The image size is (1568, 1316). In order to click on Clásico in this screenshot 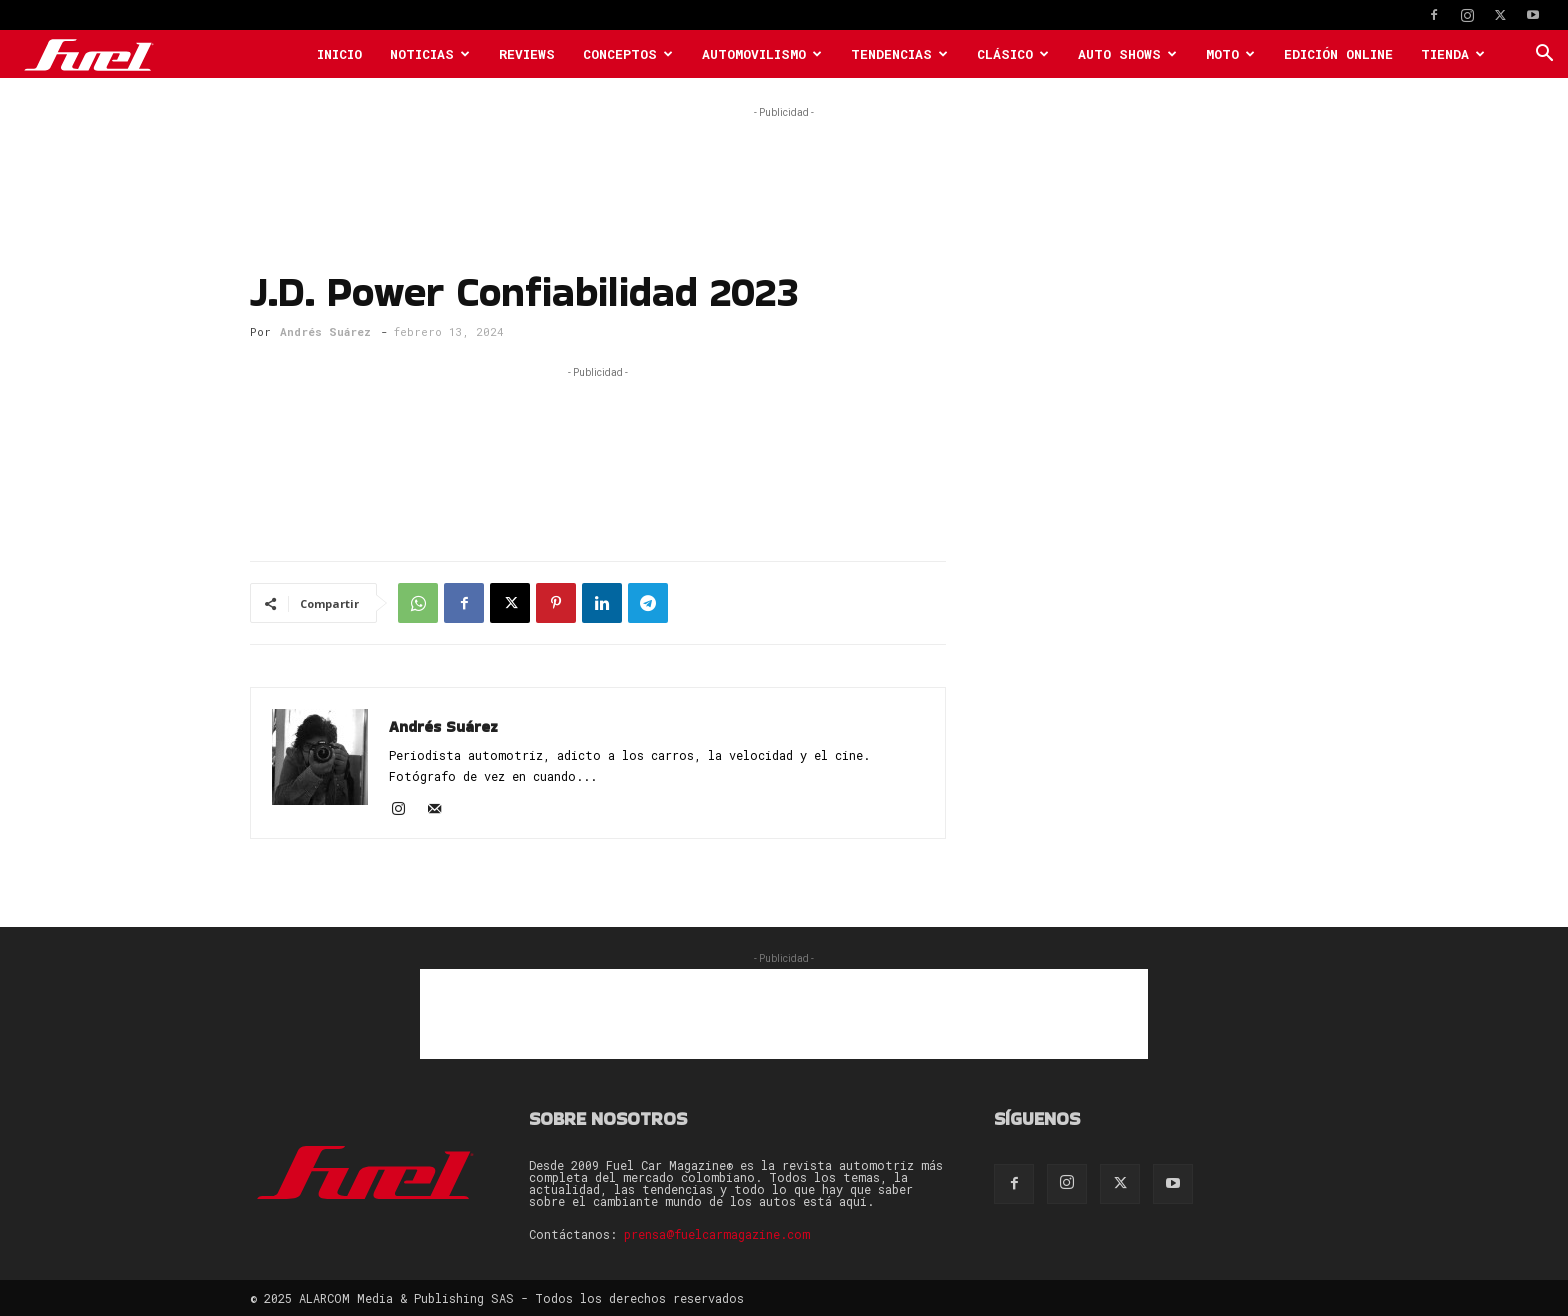, I will do `click(1013, 54)`.